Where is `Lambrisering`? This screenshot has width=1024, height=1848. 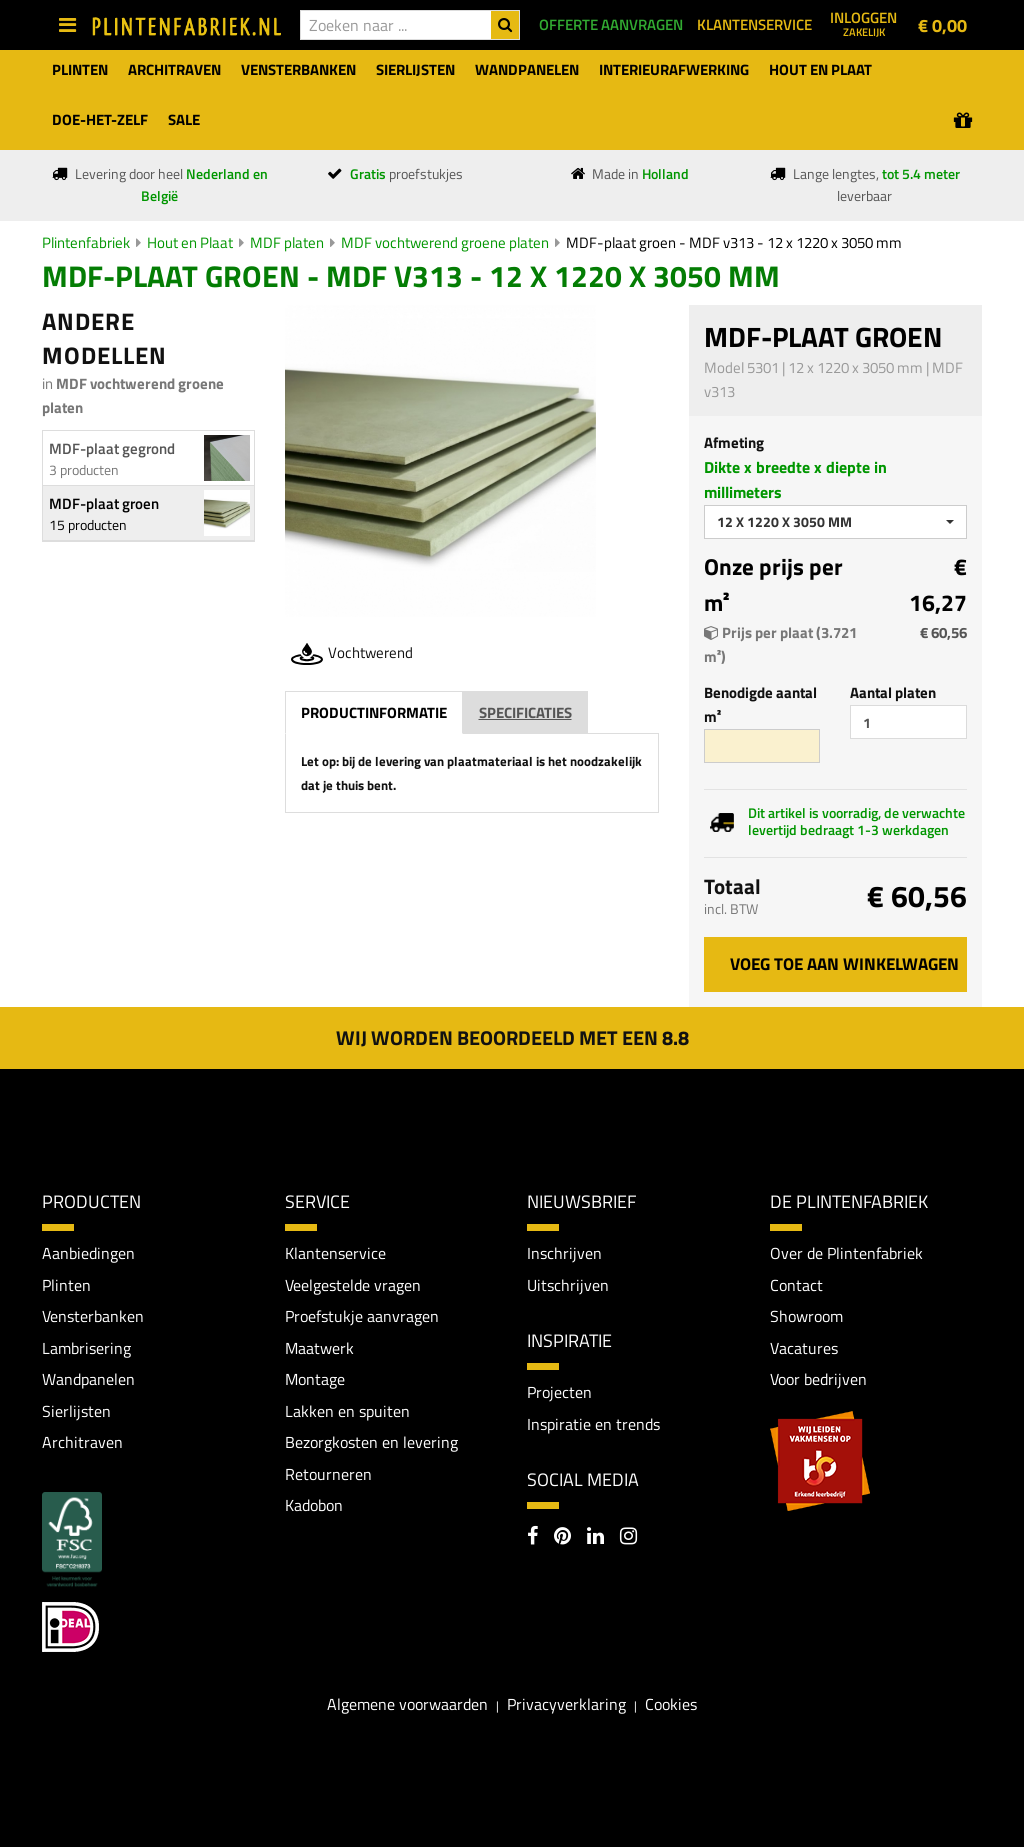 Lambrisering is located at coordinates (86, 1348).